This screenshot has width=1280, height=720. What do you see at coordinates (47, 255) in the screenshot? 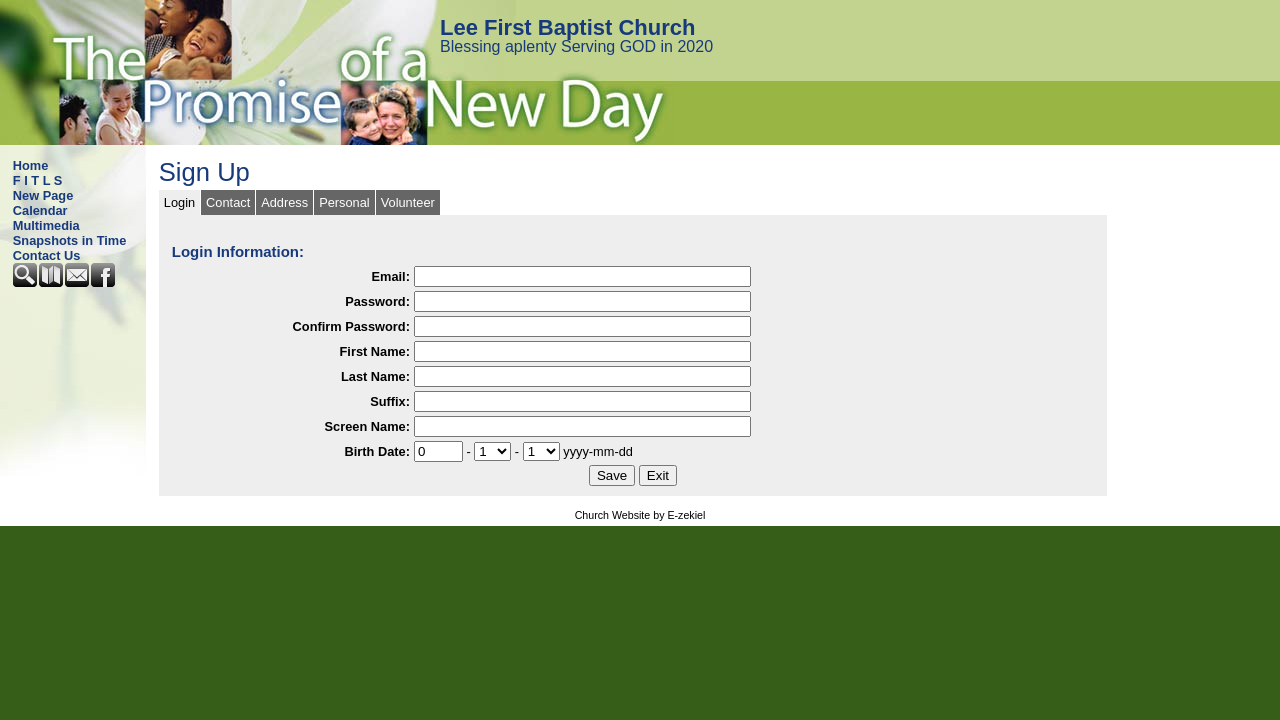
I see `Contact Us` at bounding box center [47, 255].